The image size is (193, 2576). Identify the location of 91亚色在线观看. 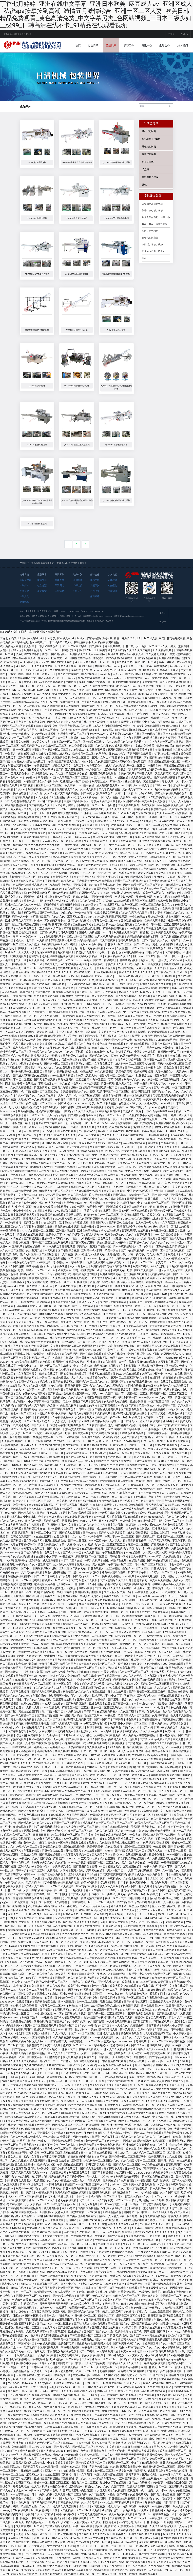
(154, 1918).